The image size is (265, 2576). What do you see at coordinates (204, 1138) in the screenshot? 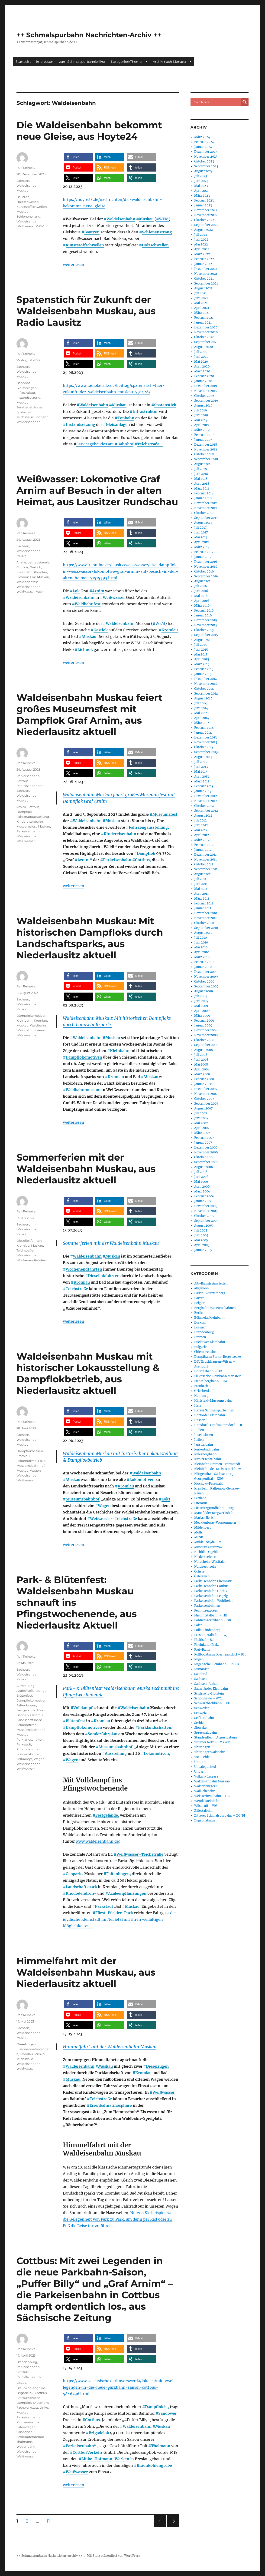
I see `Februar 2007` at bounding box center [204, 1138].